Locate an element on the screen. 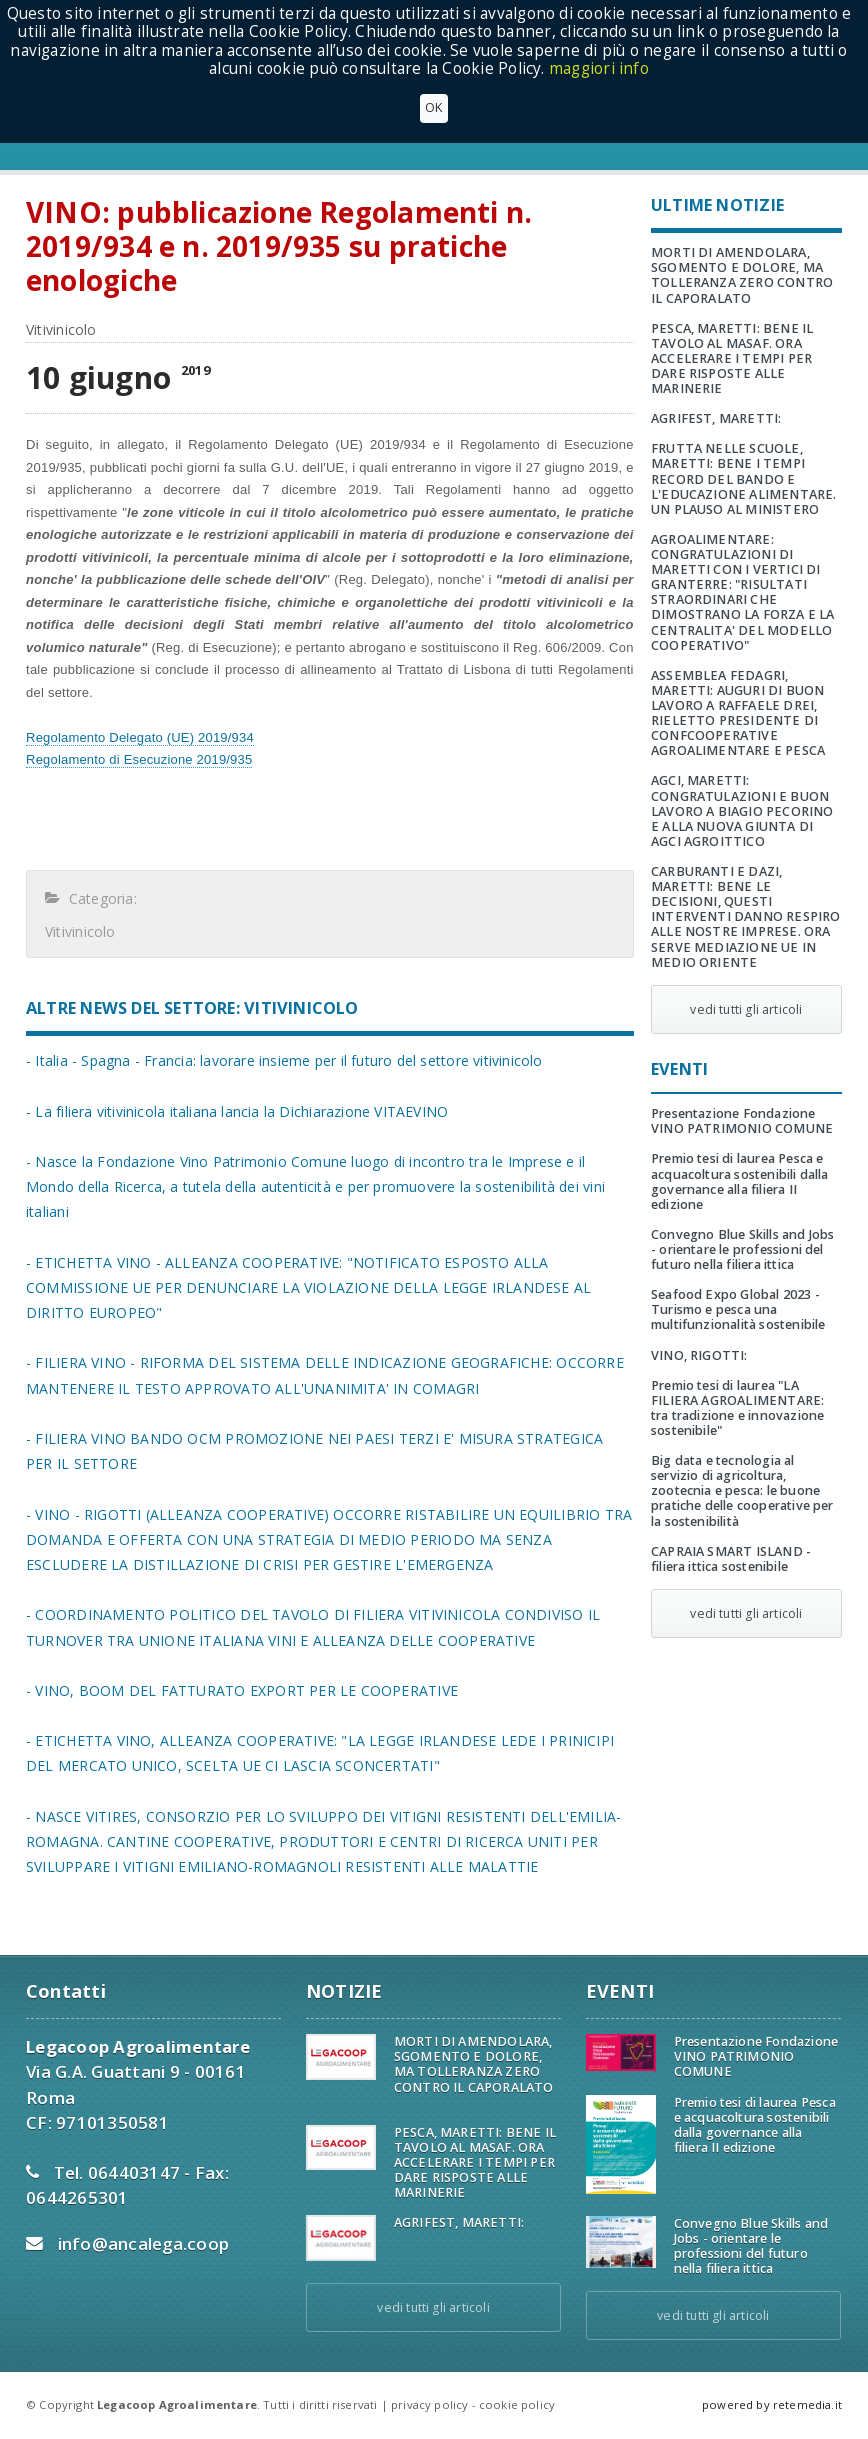 This screenshot has height=2439, width=868. maggiori info is located at coordinates (599, 68).